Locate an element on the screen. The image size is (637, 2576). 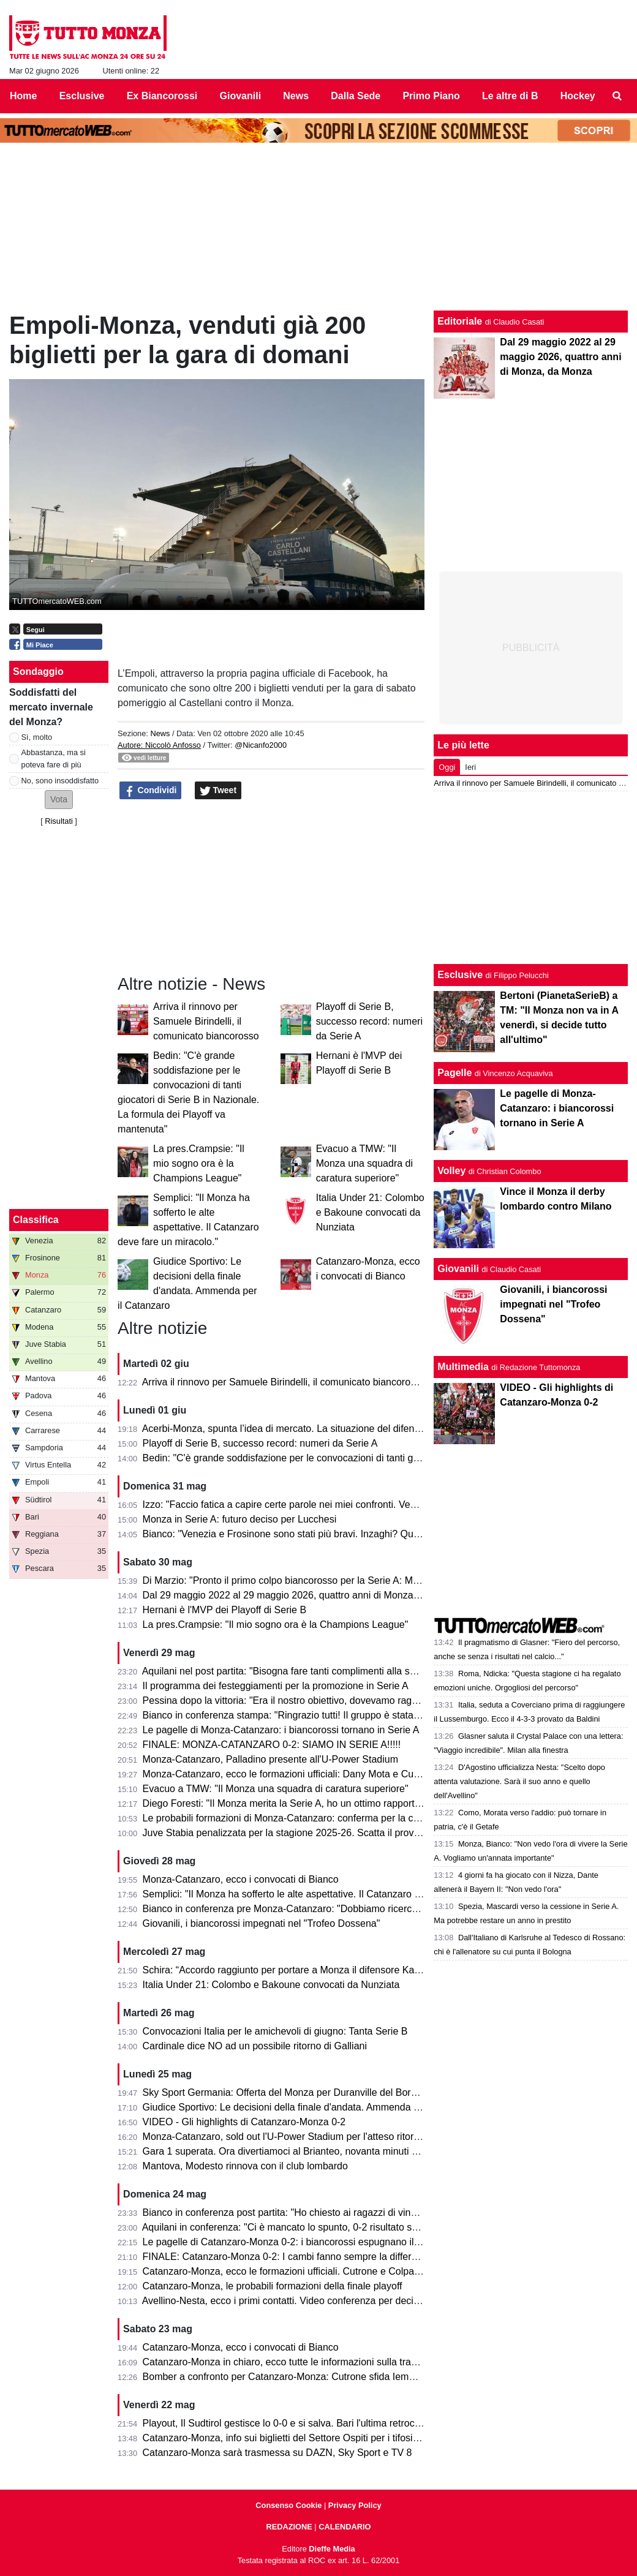
[button] is located at coordinates (59, 799).